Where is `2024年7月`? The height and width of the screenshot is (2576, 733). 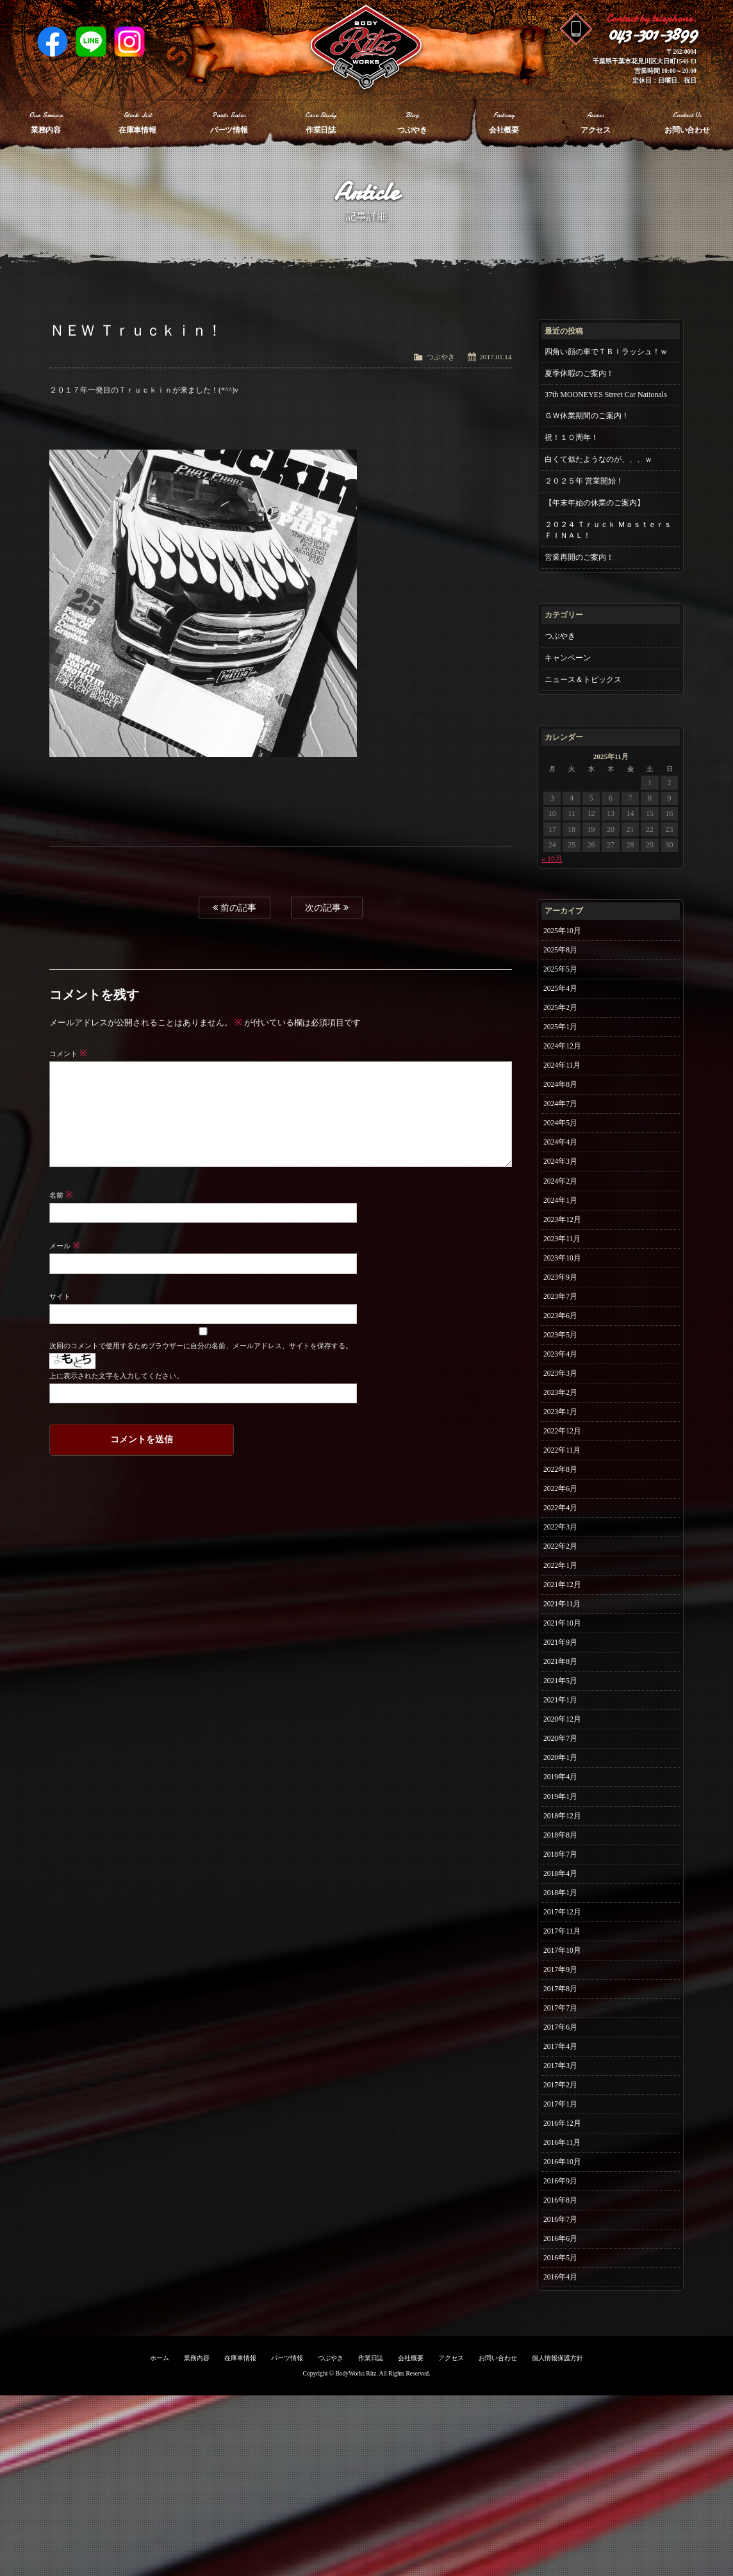 2024年7月 is located at coordinates (562, 1127).